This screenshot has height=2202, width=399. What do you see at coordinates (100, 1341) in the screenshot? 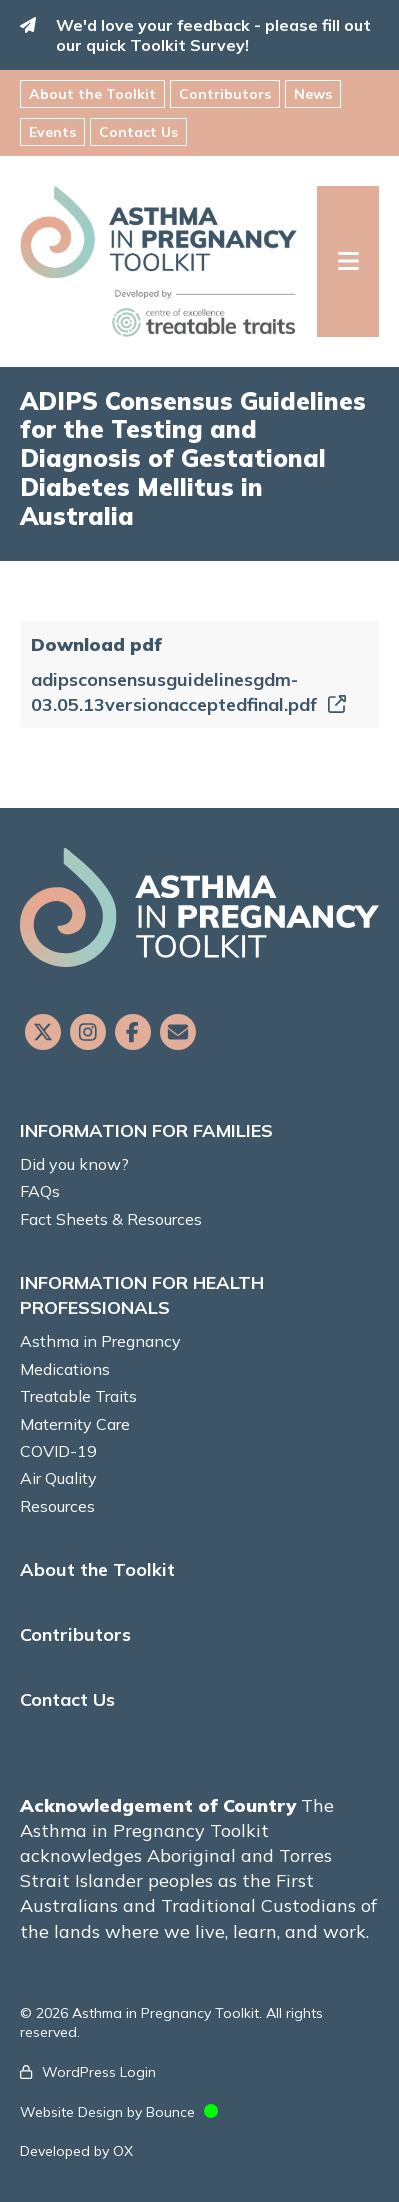
I see `Asthma in Pregnancy` at bounding box center [100, 1341].